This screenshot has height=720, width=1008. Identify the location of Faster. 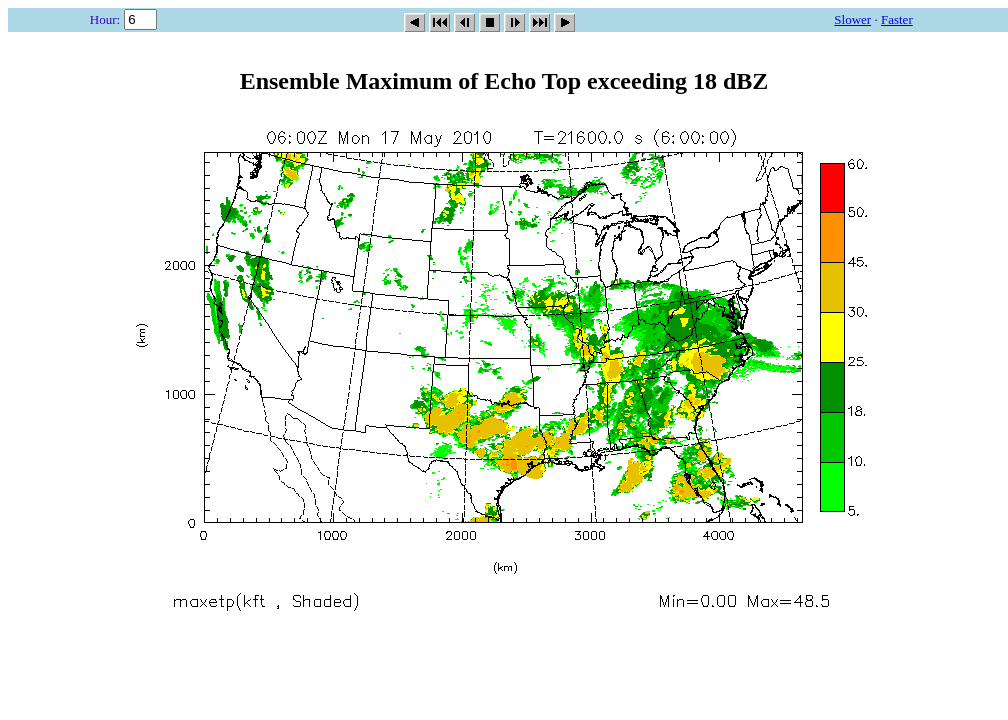
(897, 19).